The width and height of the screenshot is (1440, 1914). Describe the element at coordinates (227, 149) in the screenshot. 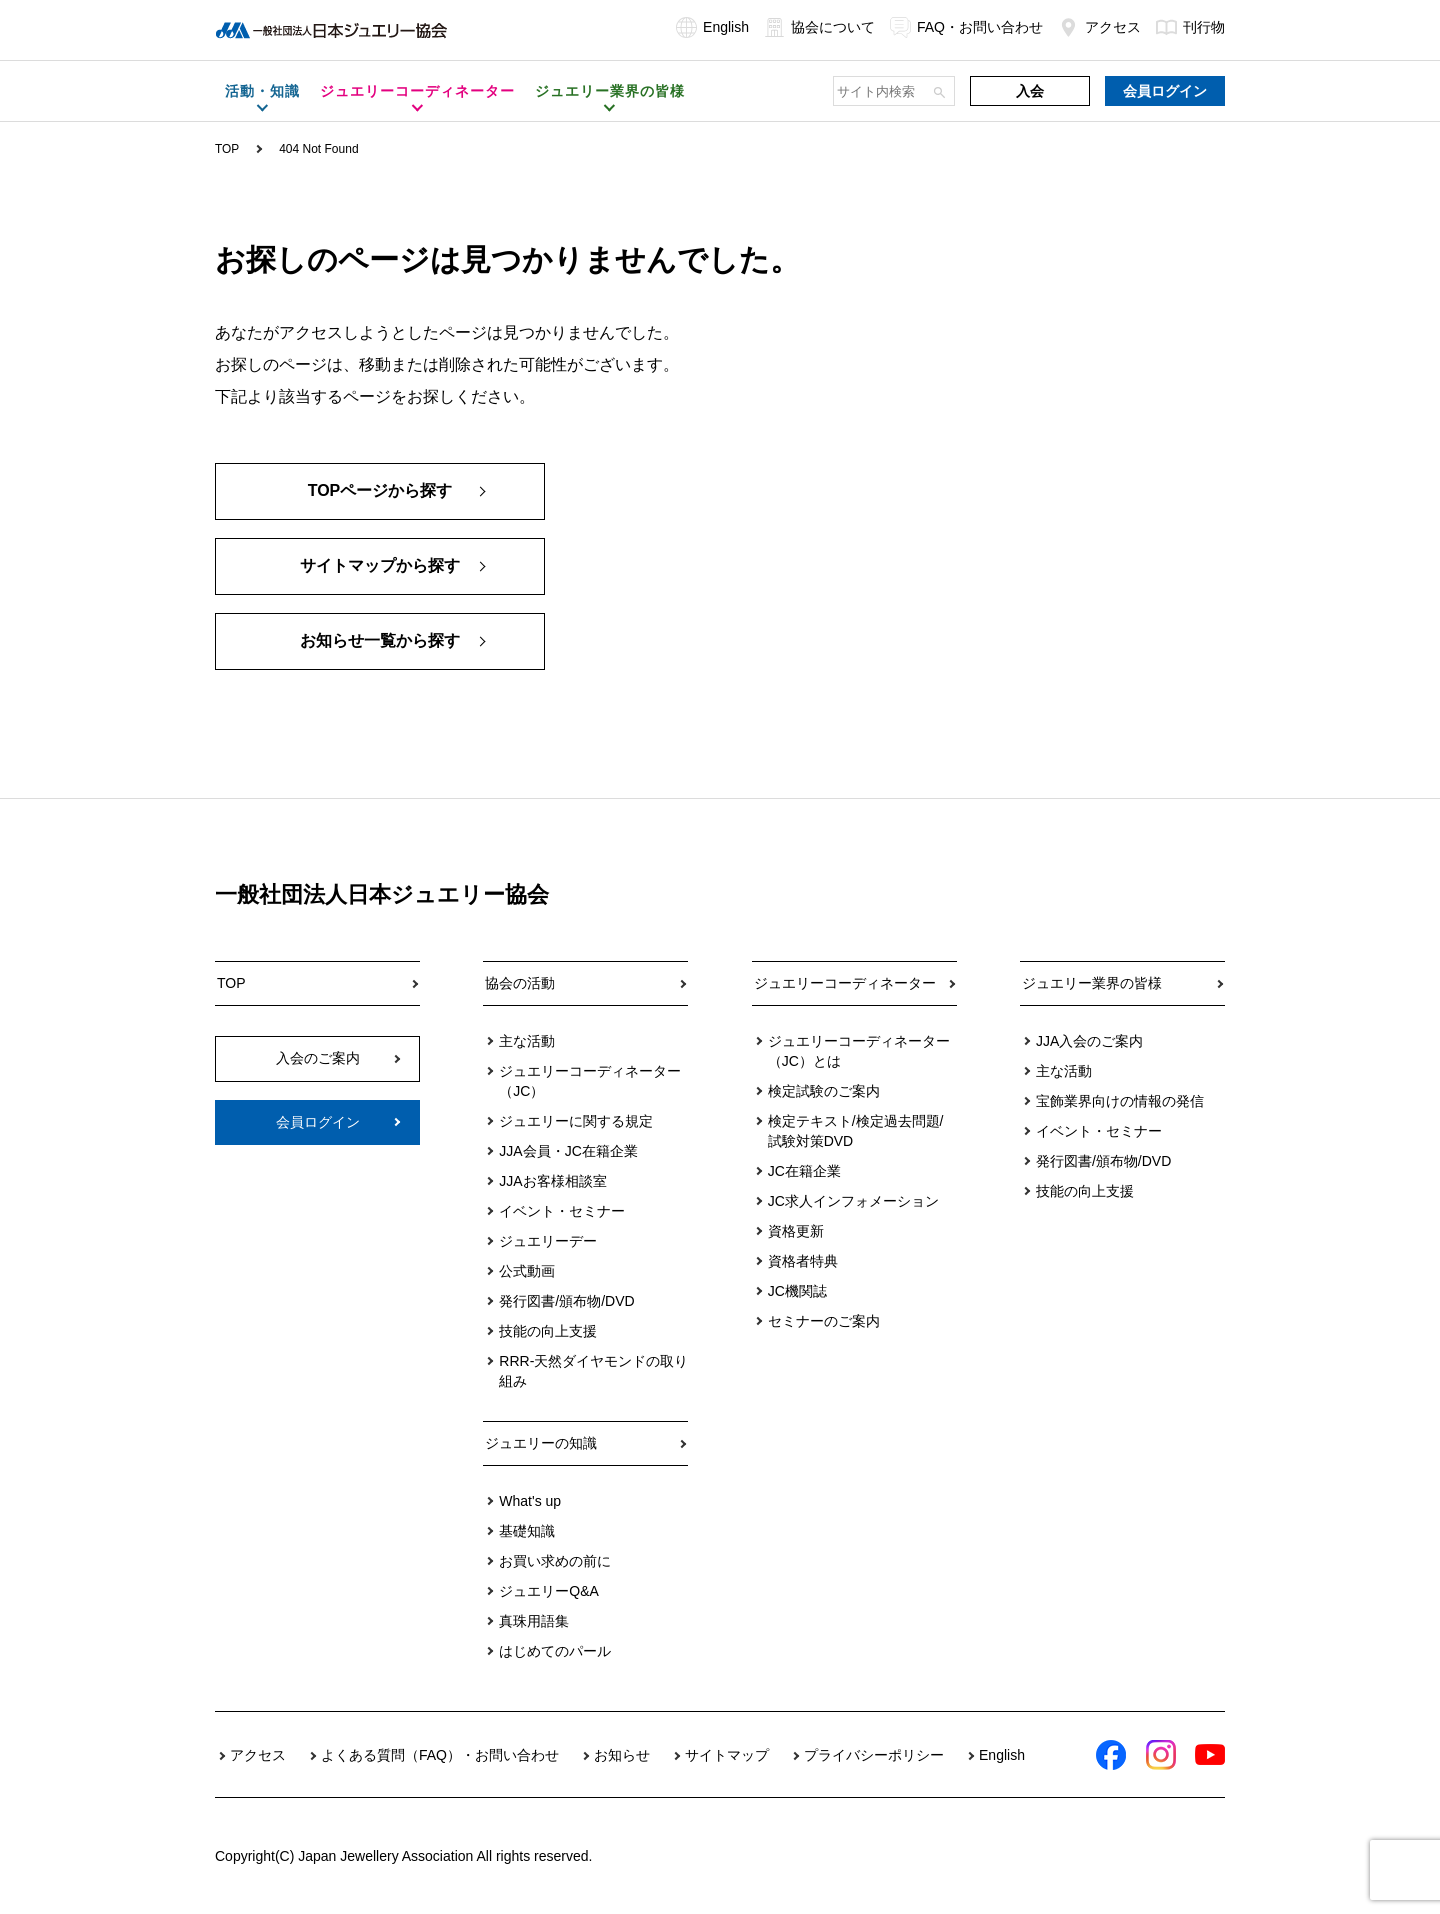

I see `TOP` at that location.